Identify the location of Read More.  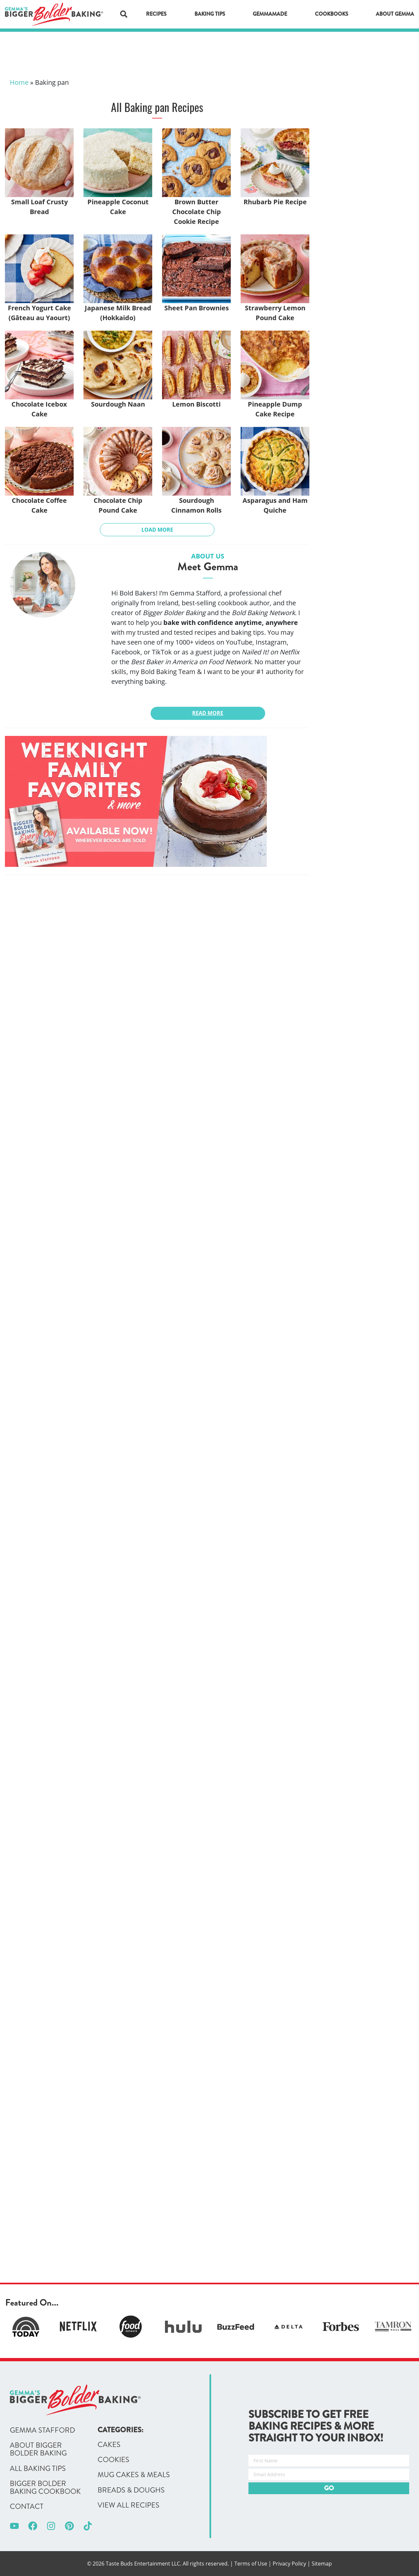
(207, 713).